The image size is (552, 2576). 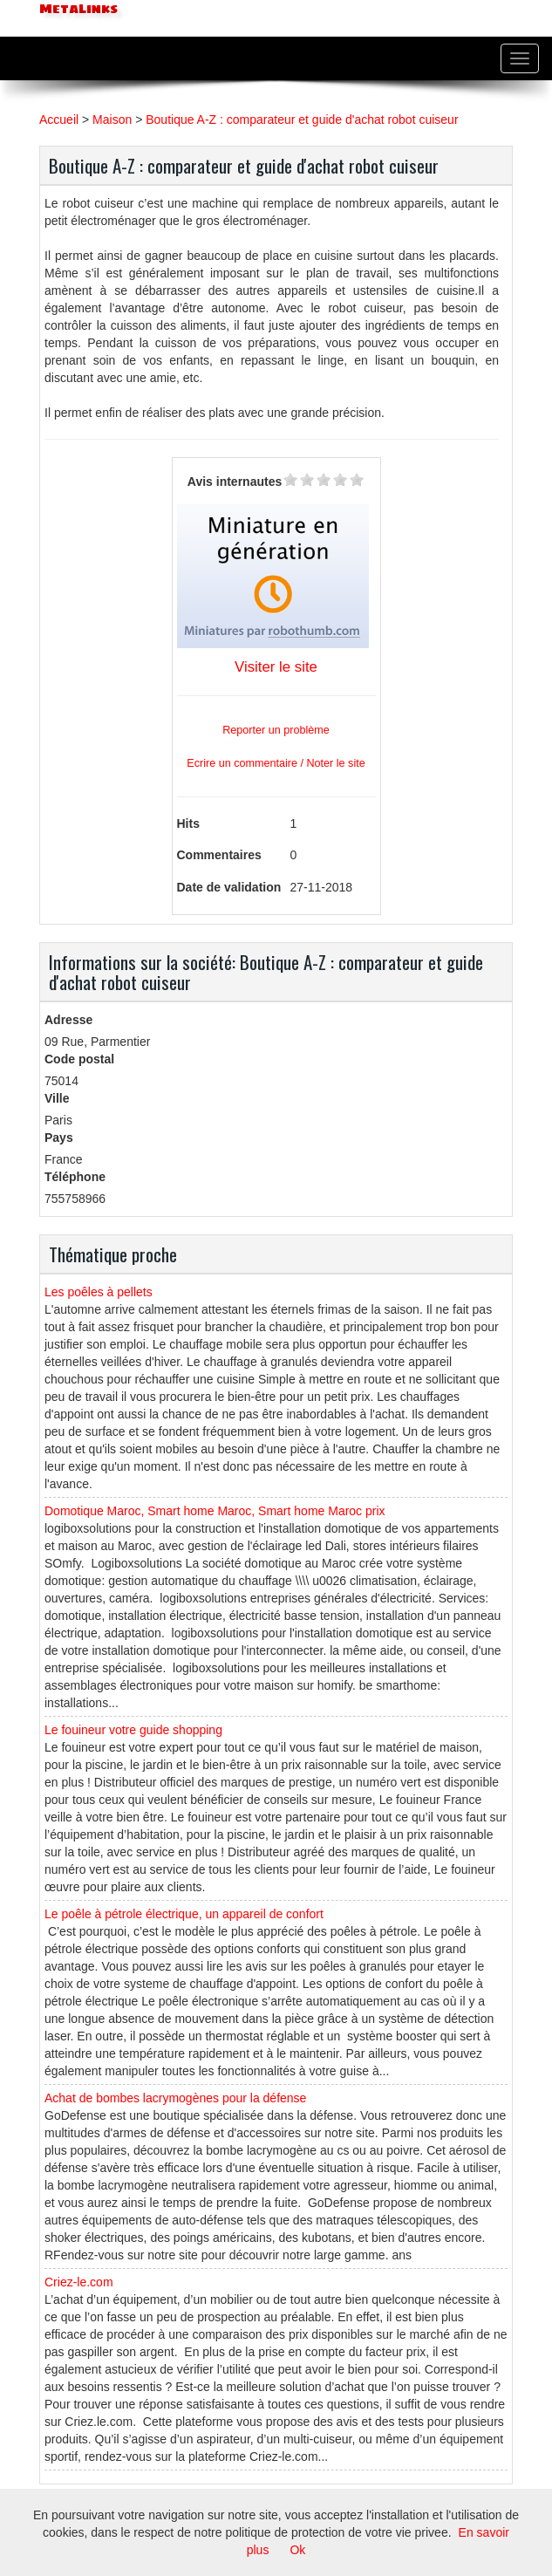 What do you see at coordinates (58, 1138) in the screenshot?
I see `Pays` at bounding box center [58, 1138].